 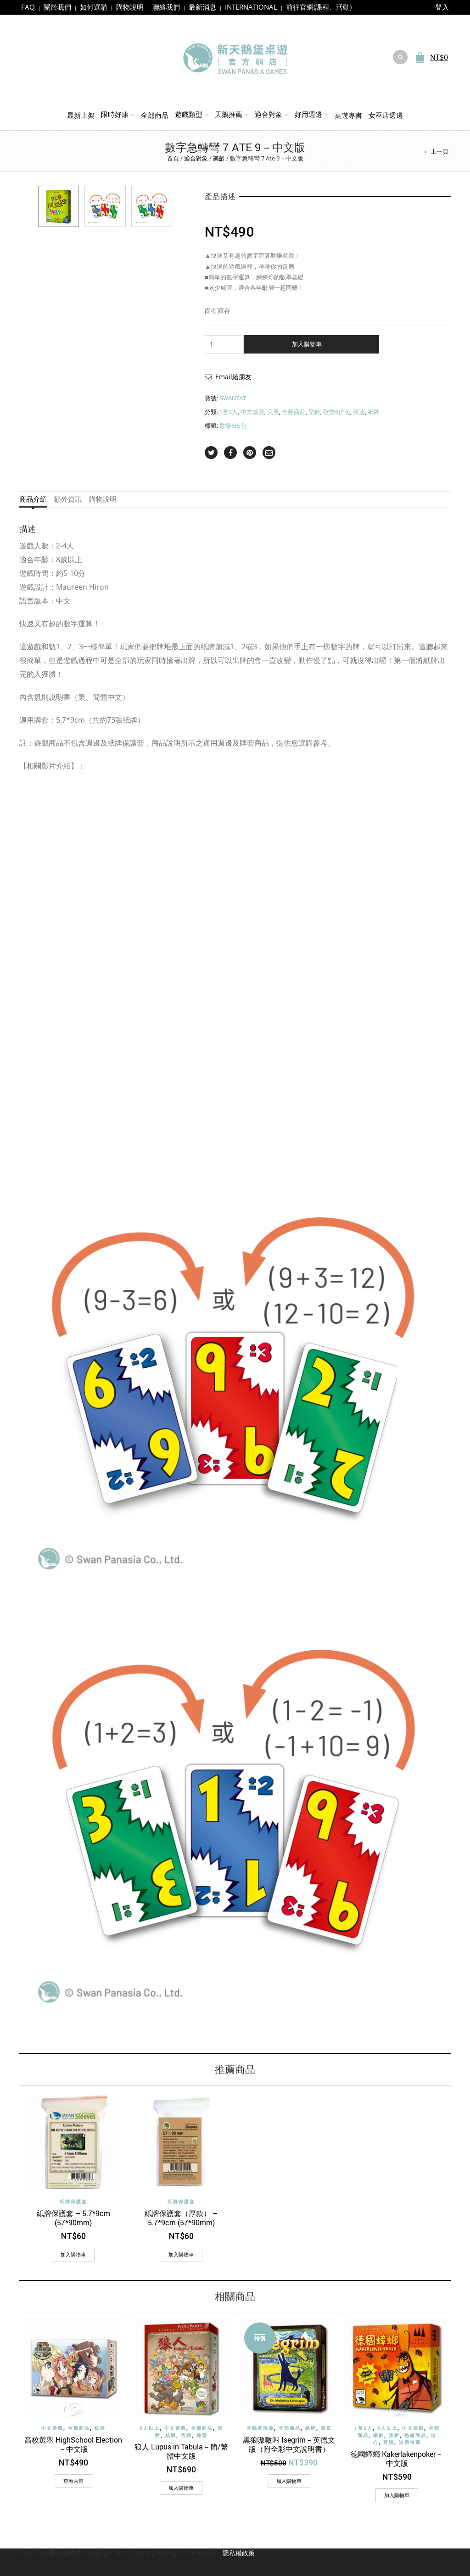 I want to click on 熱銷商品, so click(x=415, y=2435).